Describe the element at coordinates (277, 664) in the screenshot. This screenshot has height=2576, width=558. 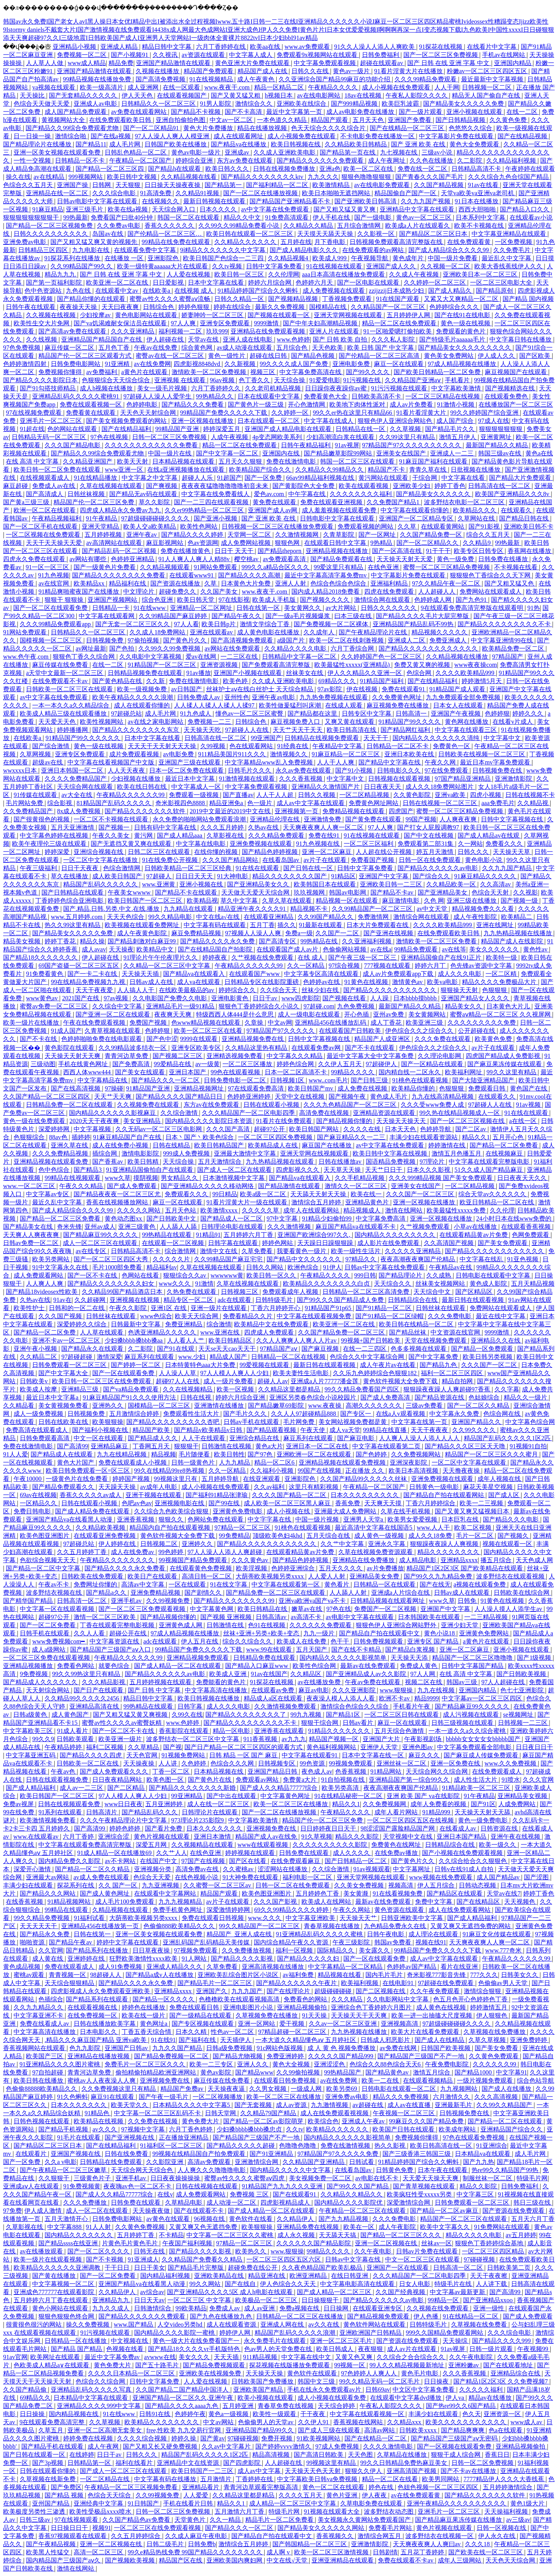
I see `国产免费观看高清完整版` at that location.